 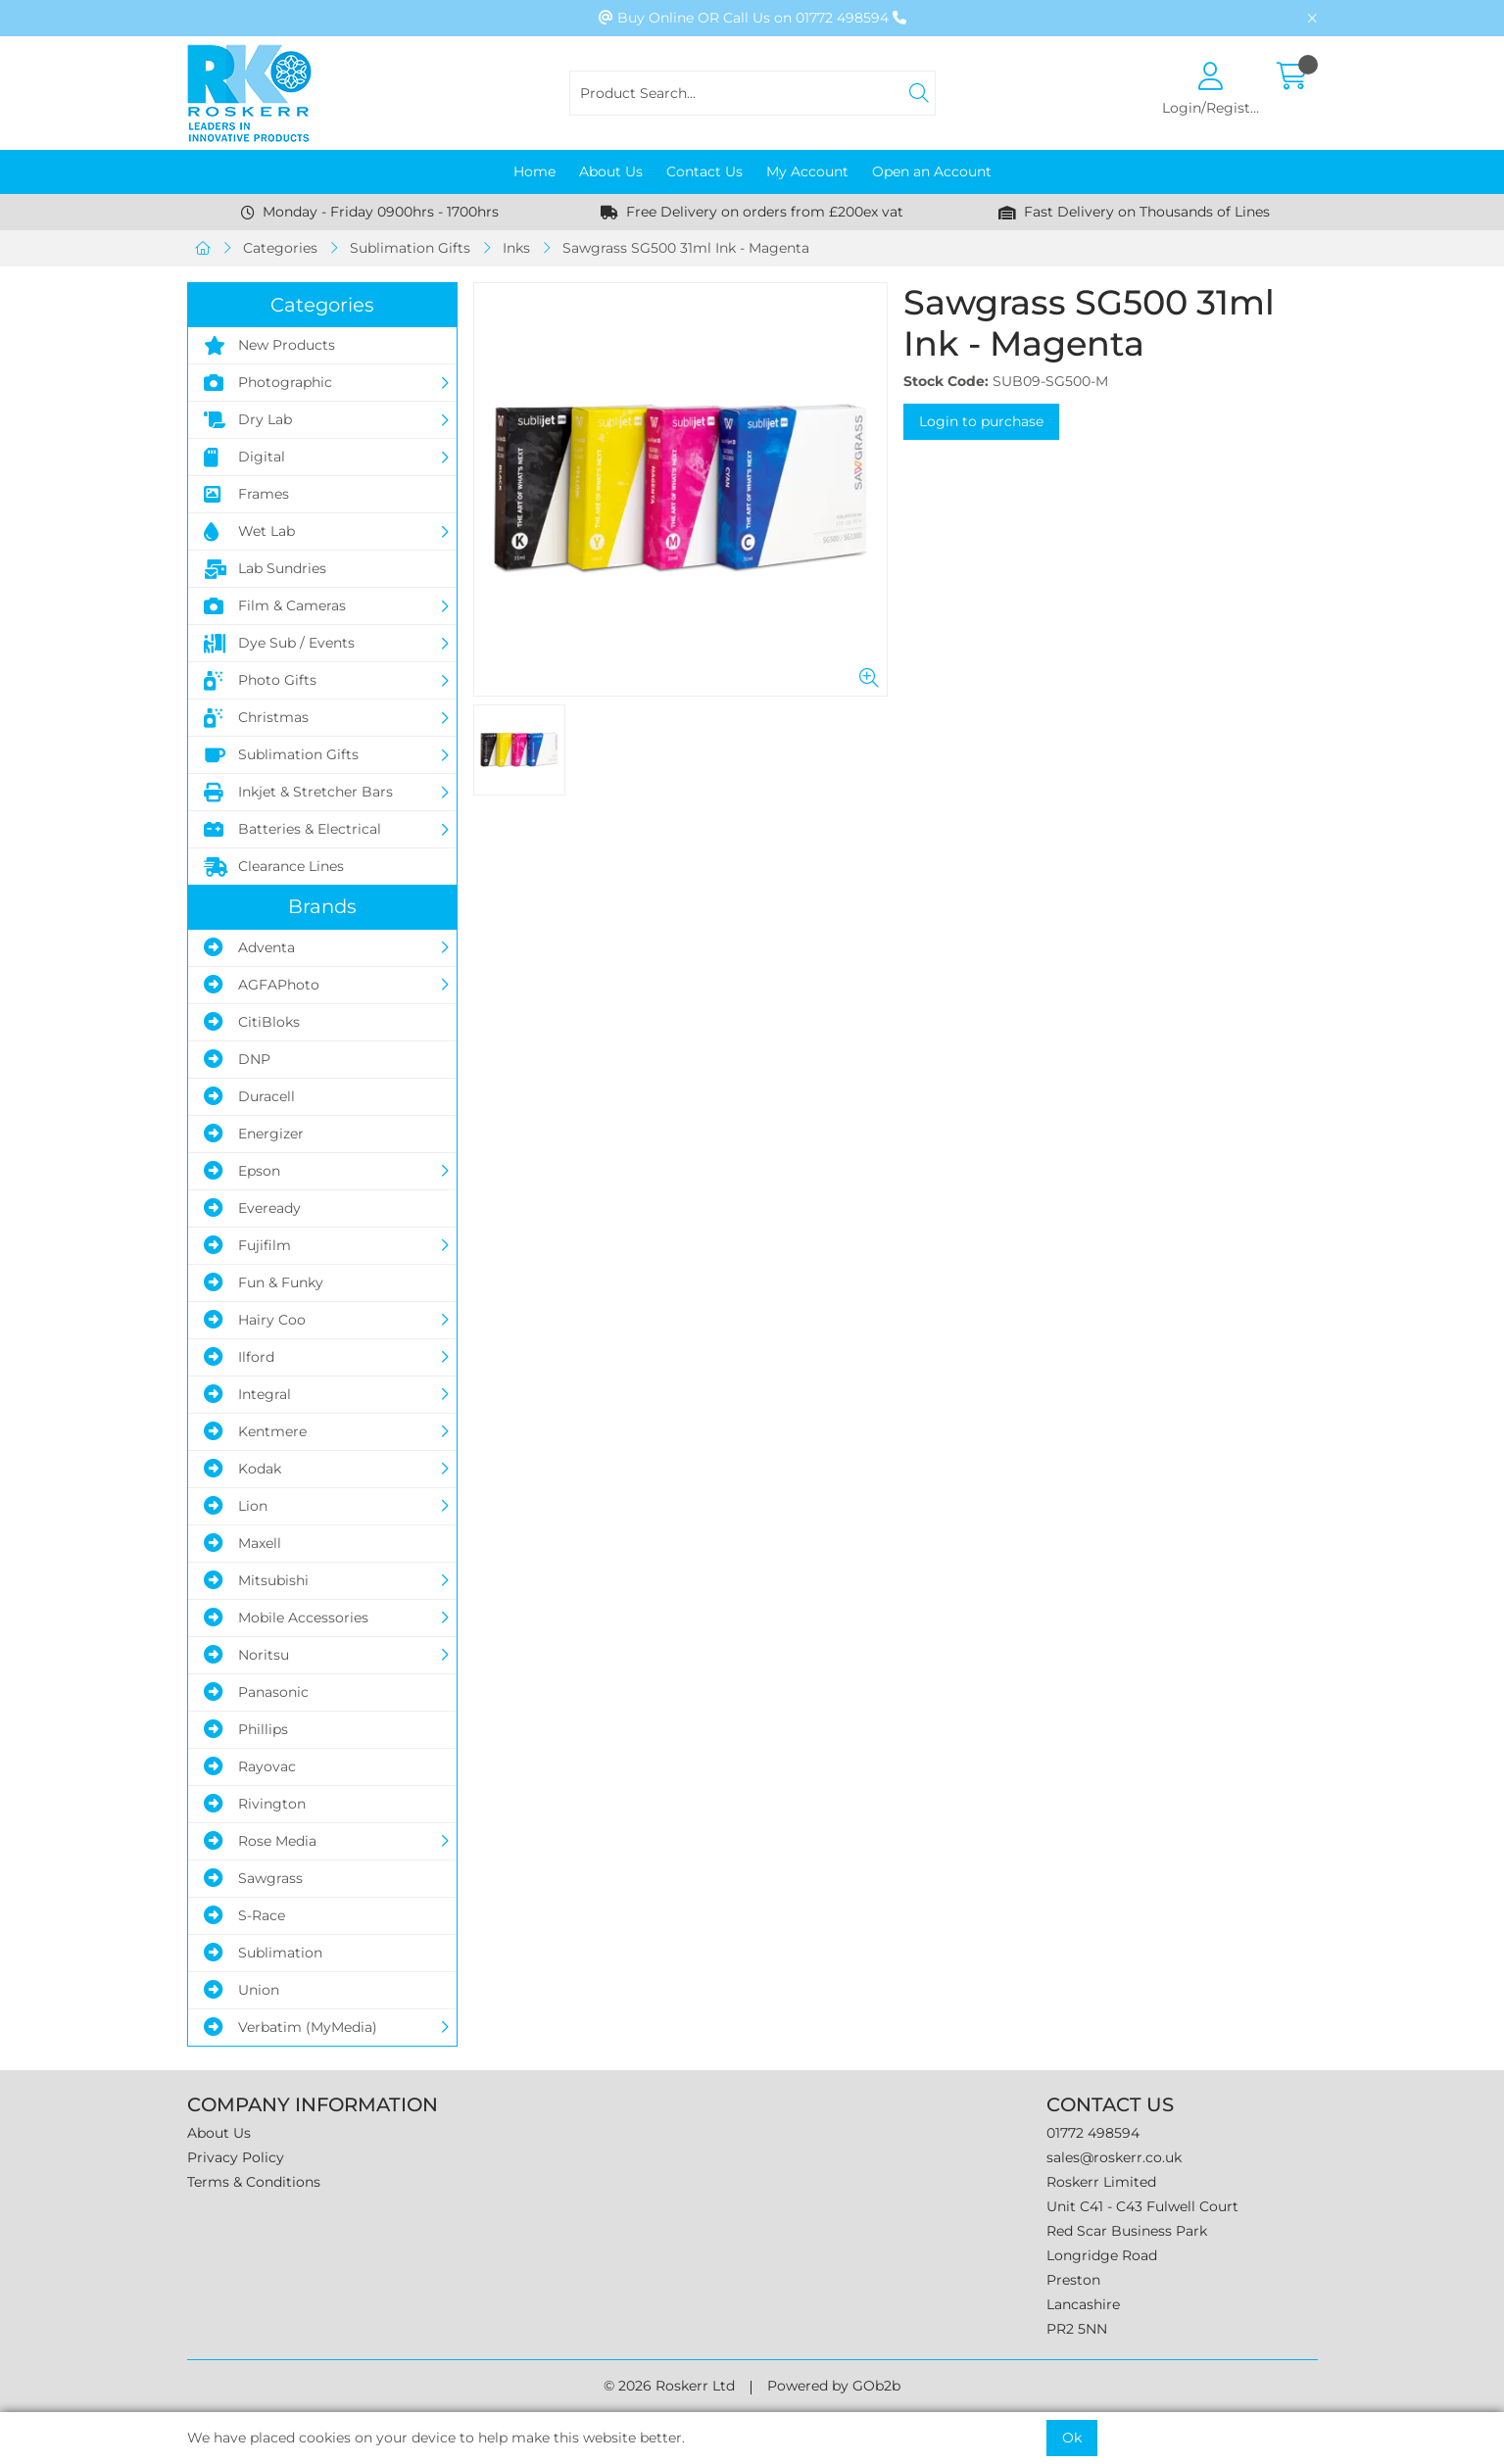 I want to click on Lancashire, so click(x=1083, y=2304).